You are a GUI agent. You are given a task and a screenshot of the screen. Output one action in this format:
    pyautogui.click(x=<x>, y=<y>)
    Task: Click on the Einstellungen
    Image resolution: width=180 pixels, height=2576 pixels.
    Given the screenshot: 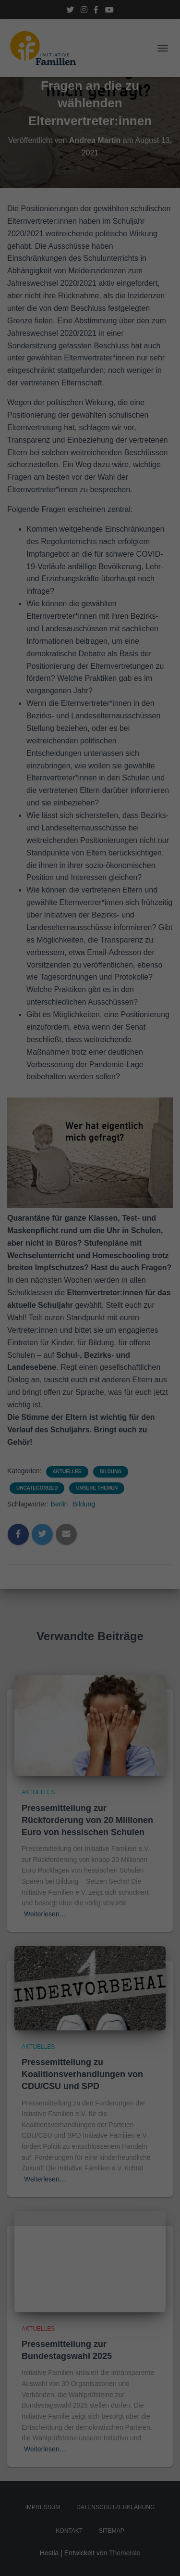 What is the action you would take?
    pyautogui.click(x=72, y=168)
    